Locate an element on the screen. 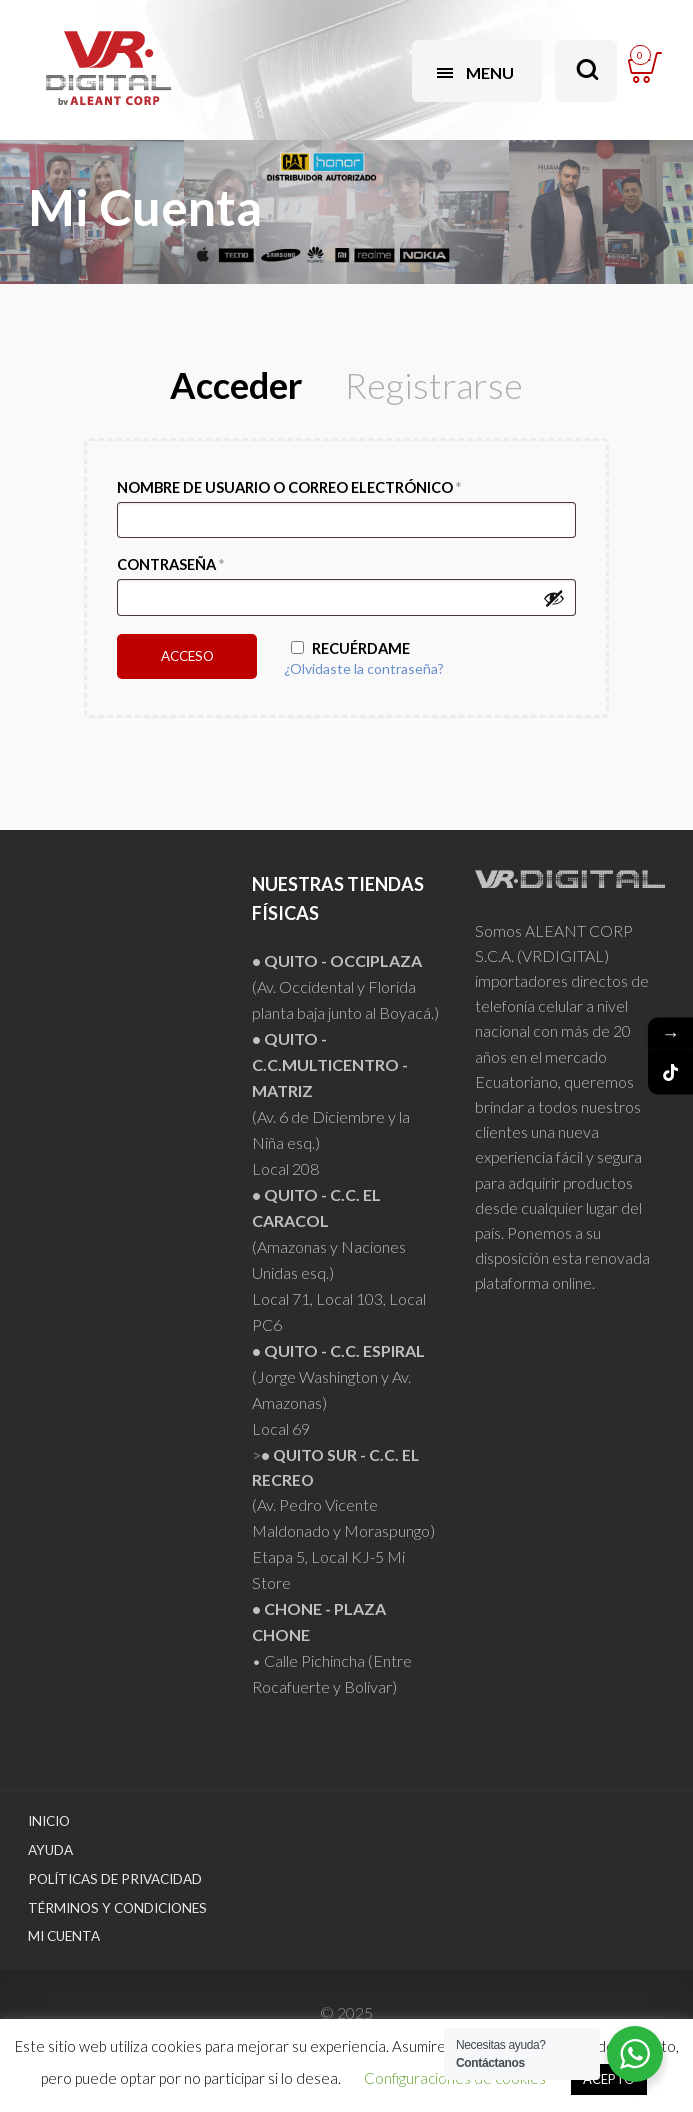 The width and height of the screenshot is (693, 2112). Registrarse is located at coordinates (434, 385).